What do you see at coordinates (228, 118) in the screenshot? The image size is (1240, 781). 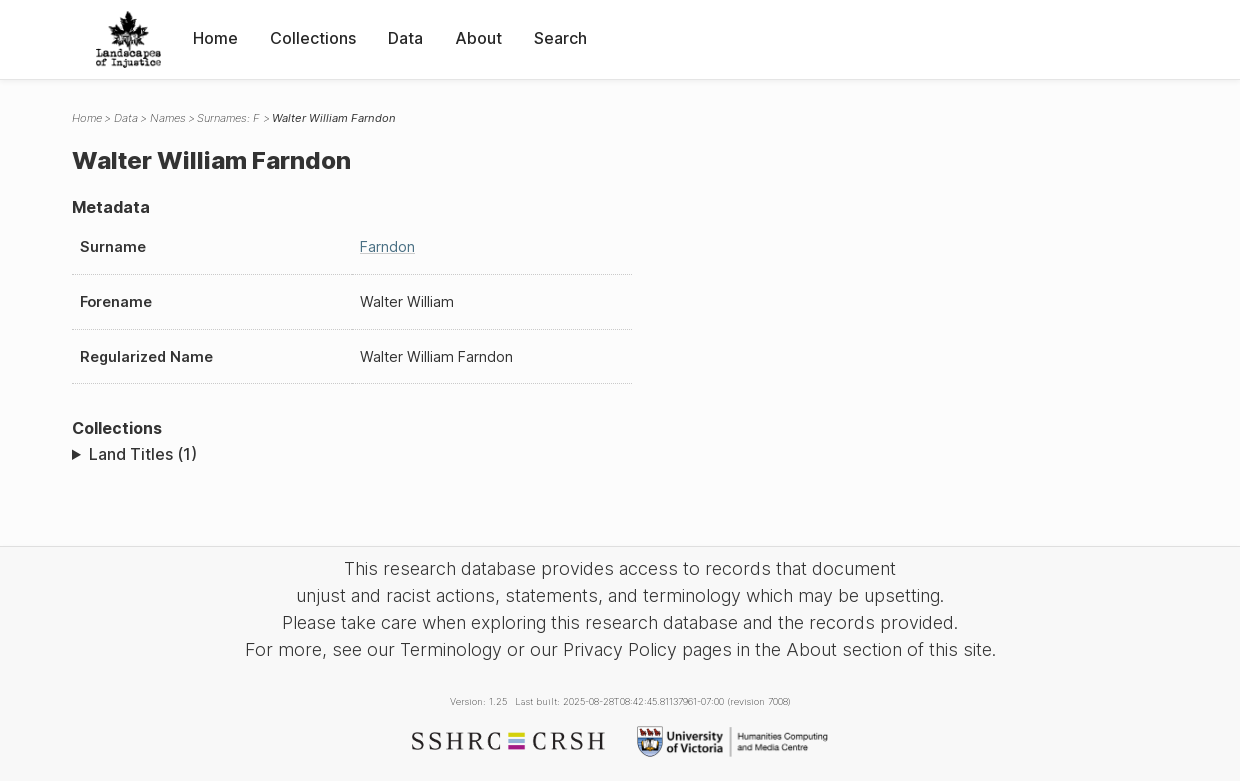 I see `Surnames: F` at bounding box center [228, 118].